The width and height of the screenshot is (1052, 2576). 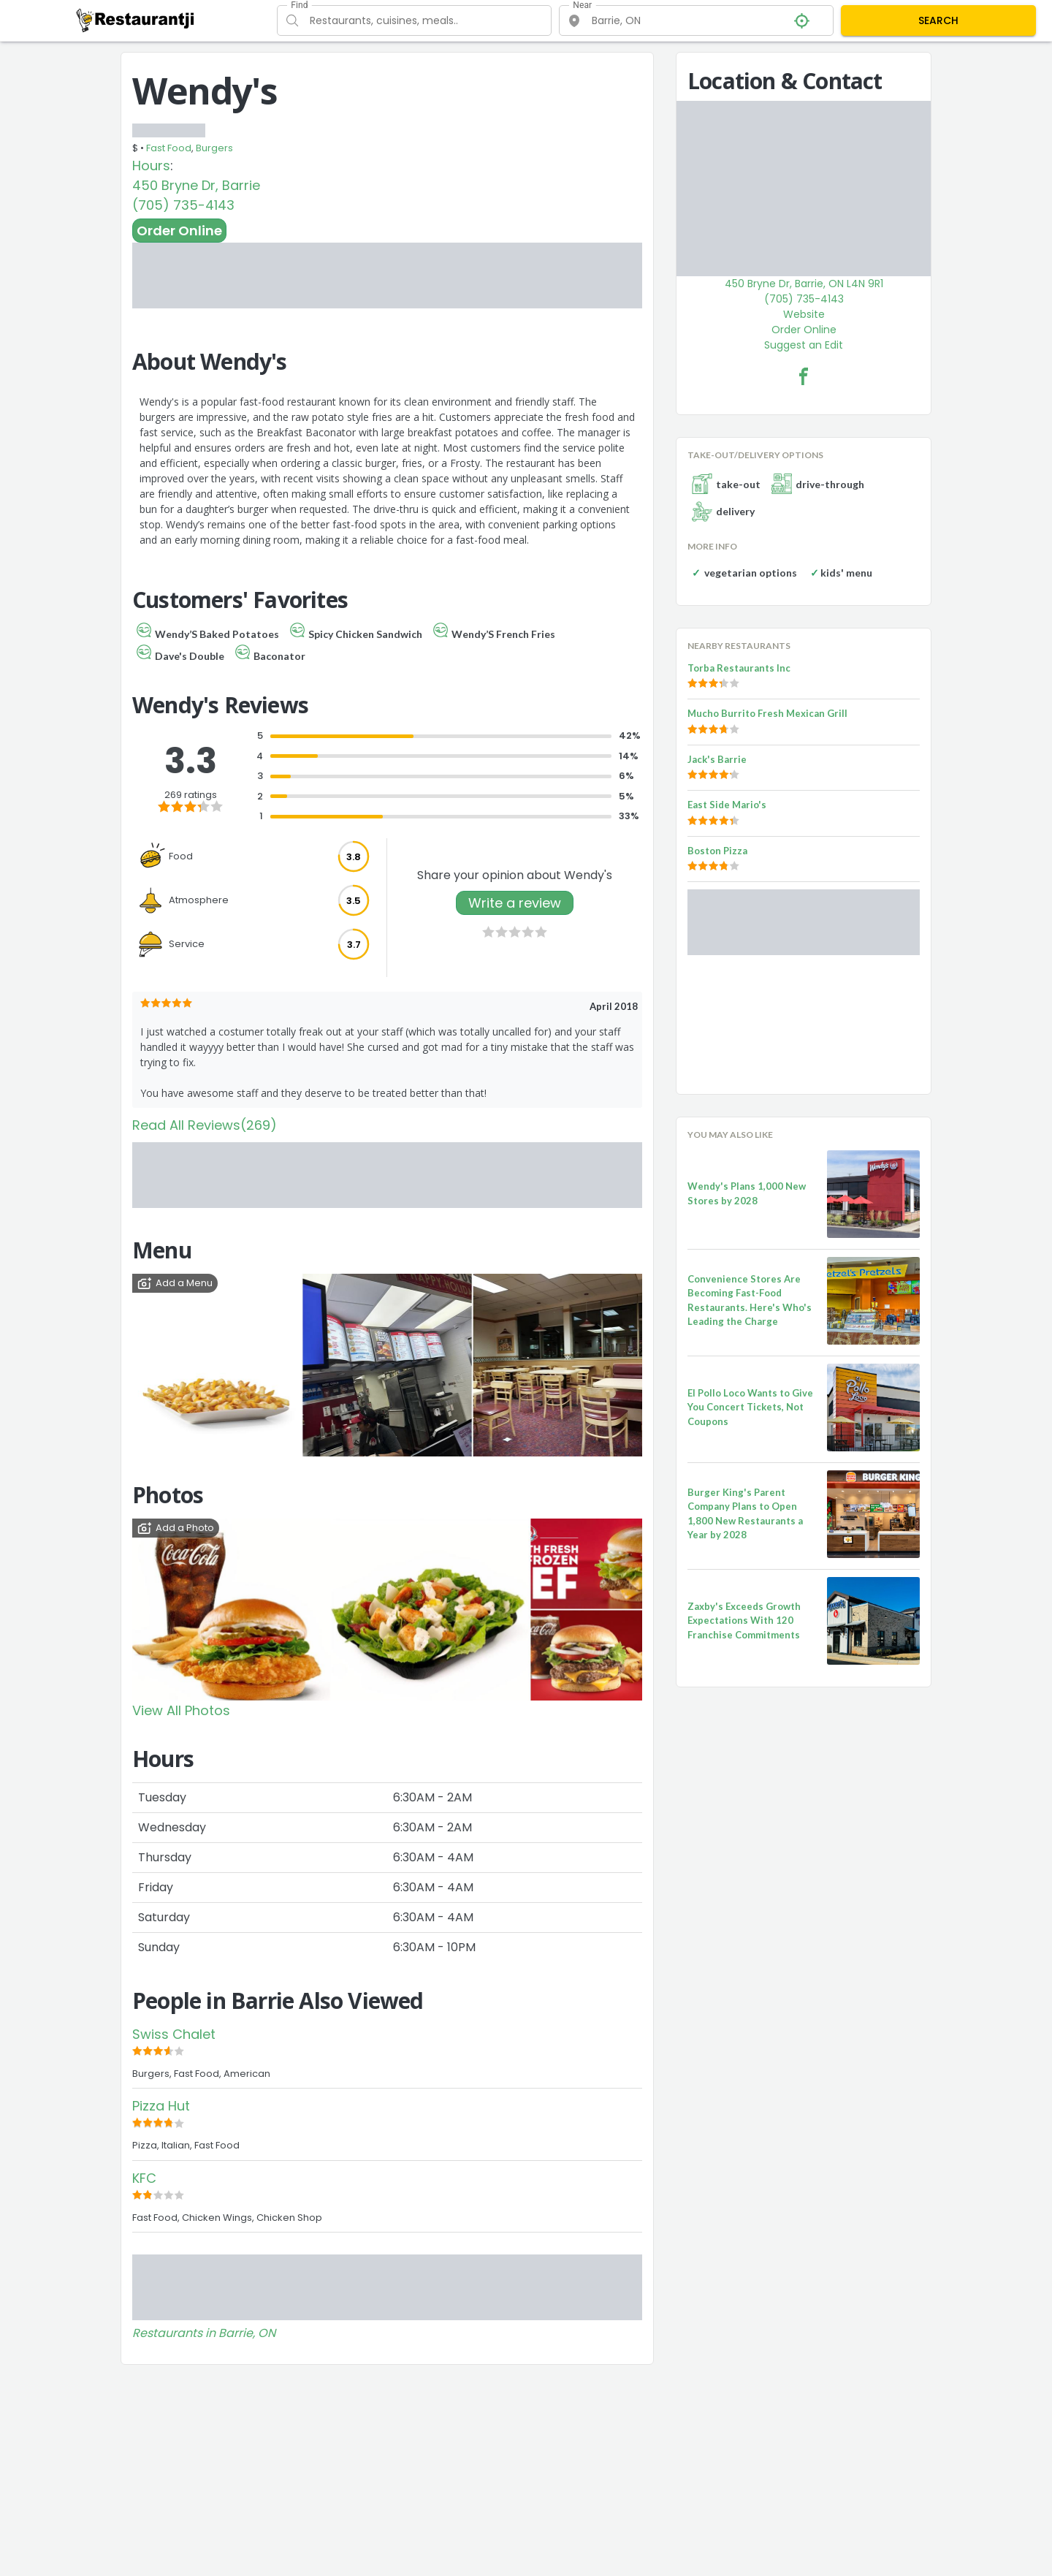 What do you see at coordinates (183, 205) in the screenshot?
I see `(705) 735-4143` at bounding box center [183, 205].